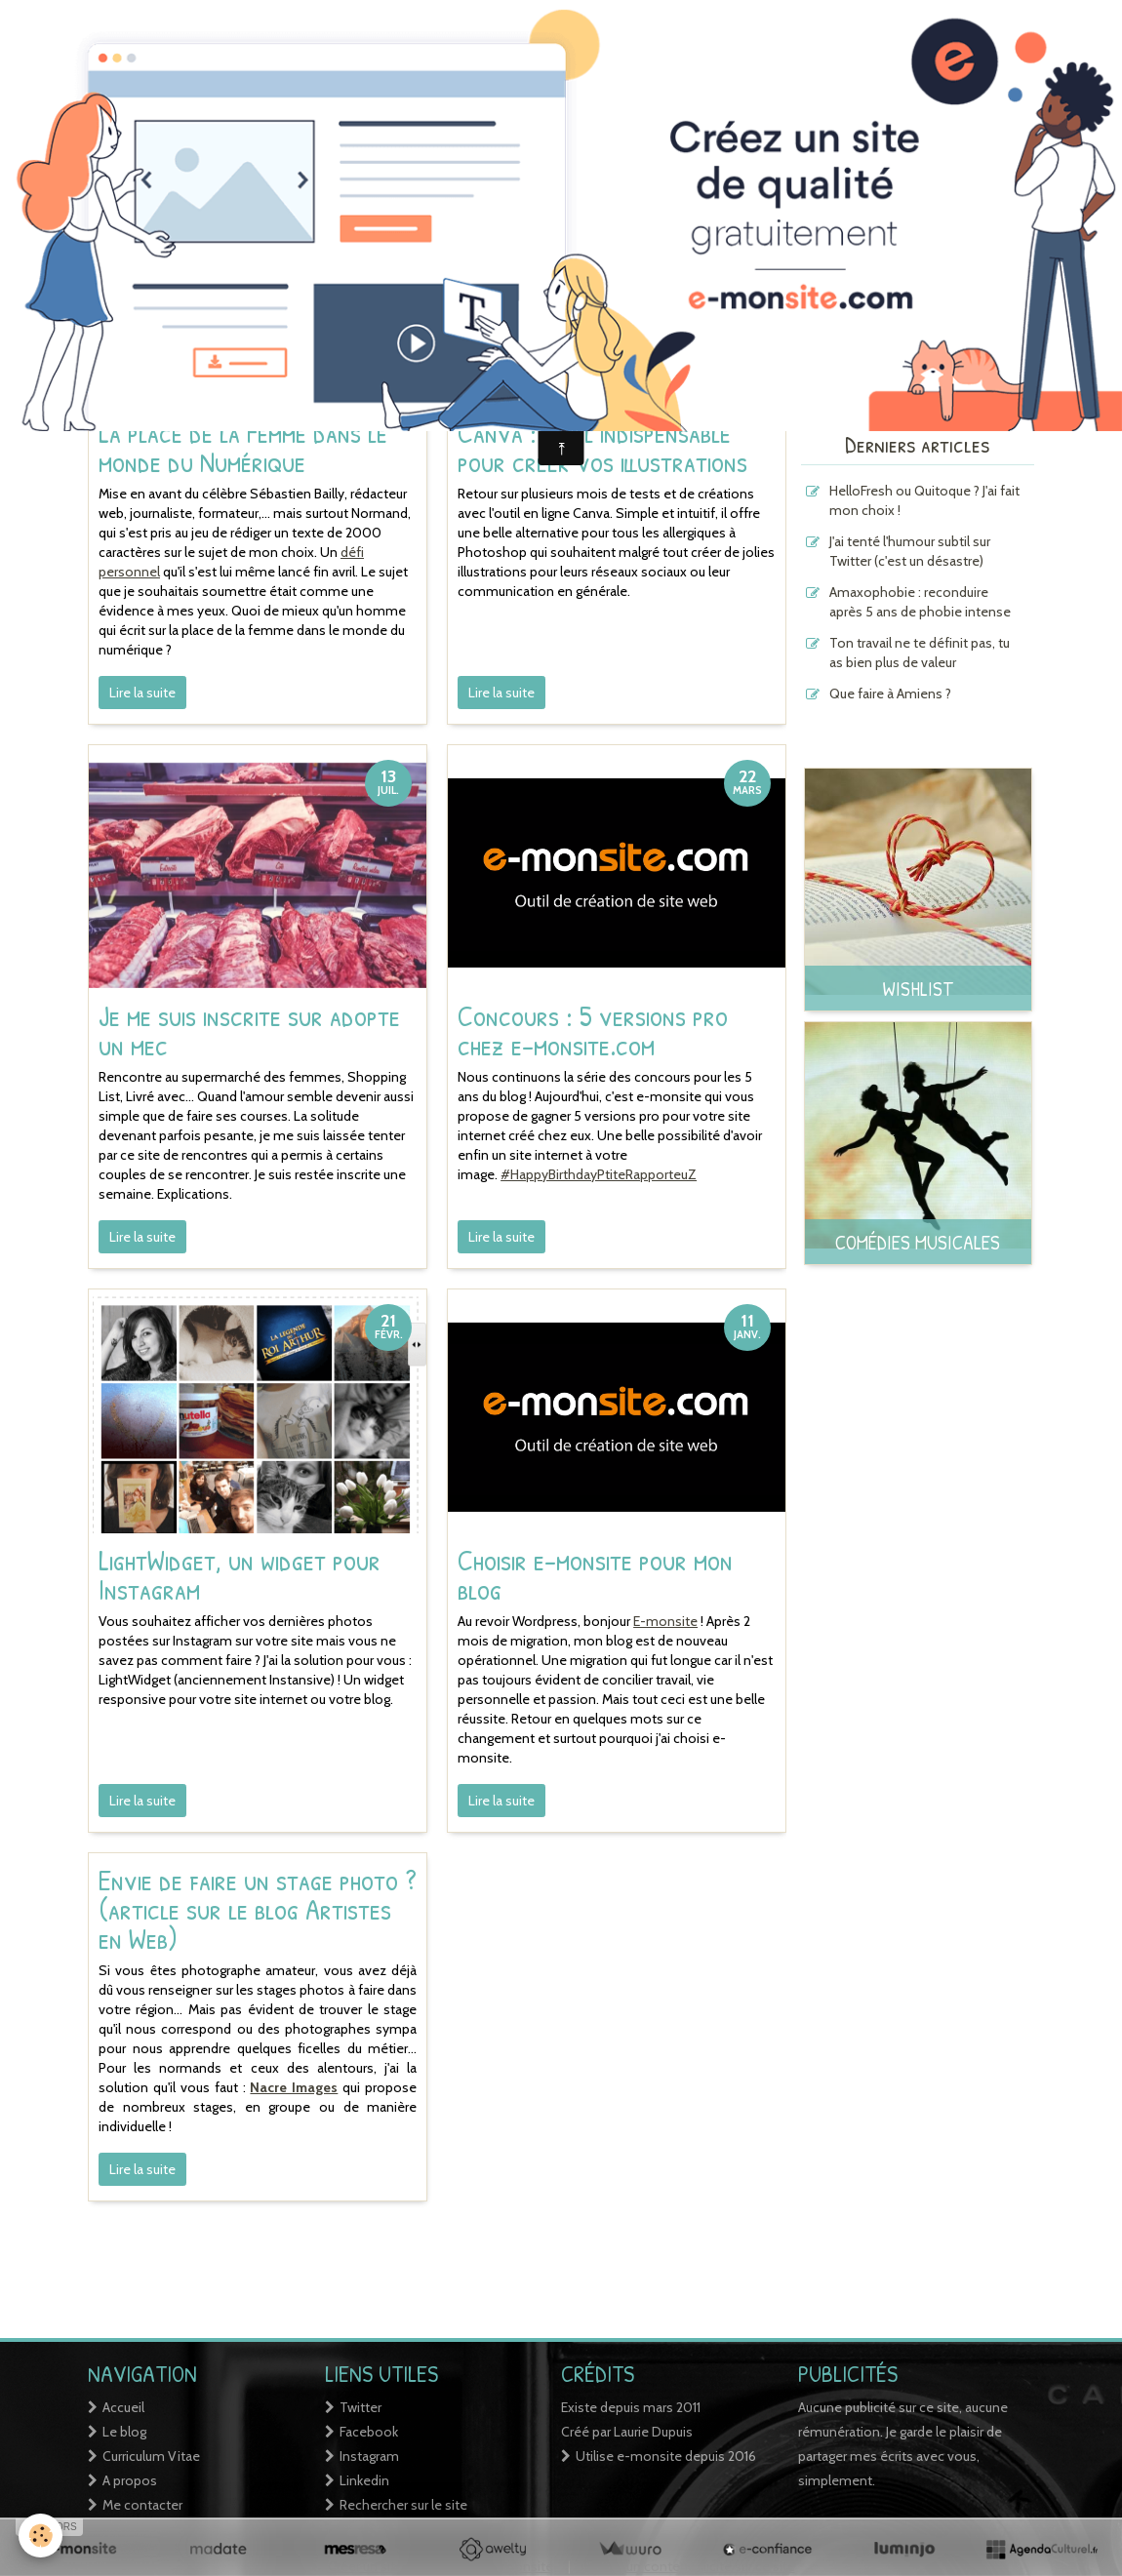  I want to click on Accueil, so click(123, 2407).